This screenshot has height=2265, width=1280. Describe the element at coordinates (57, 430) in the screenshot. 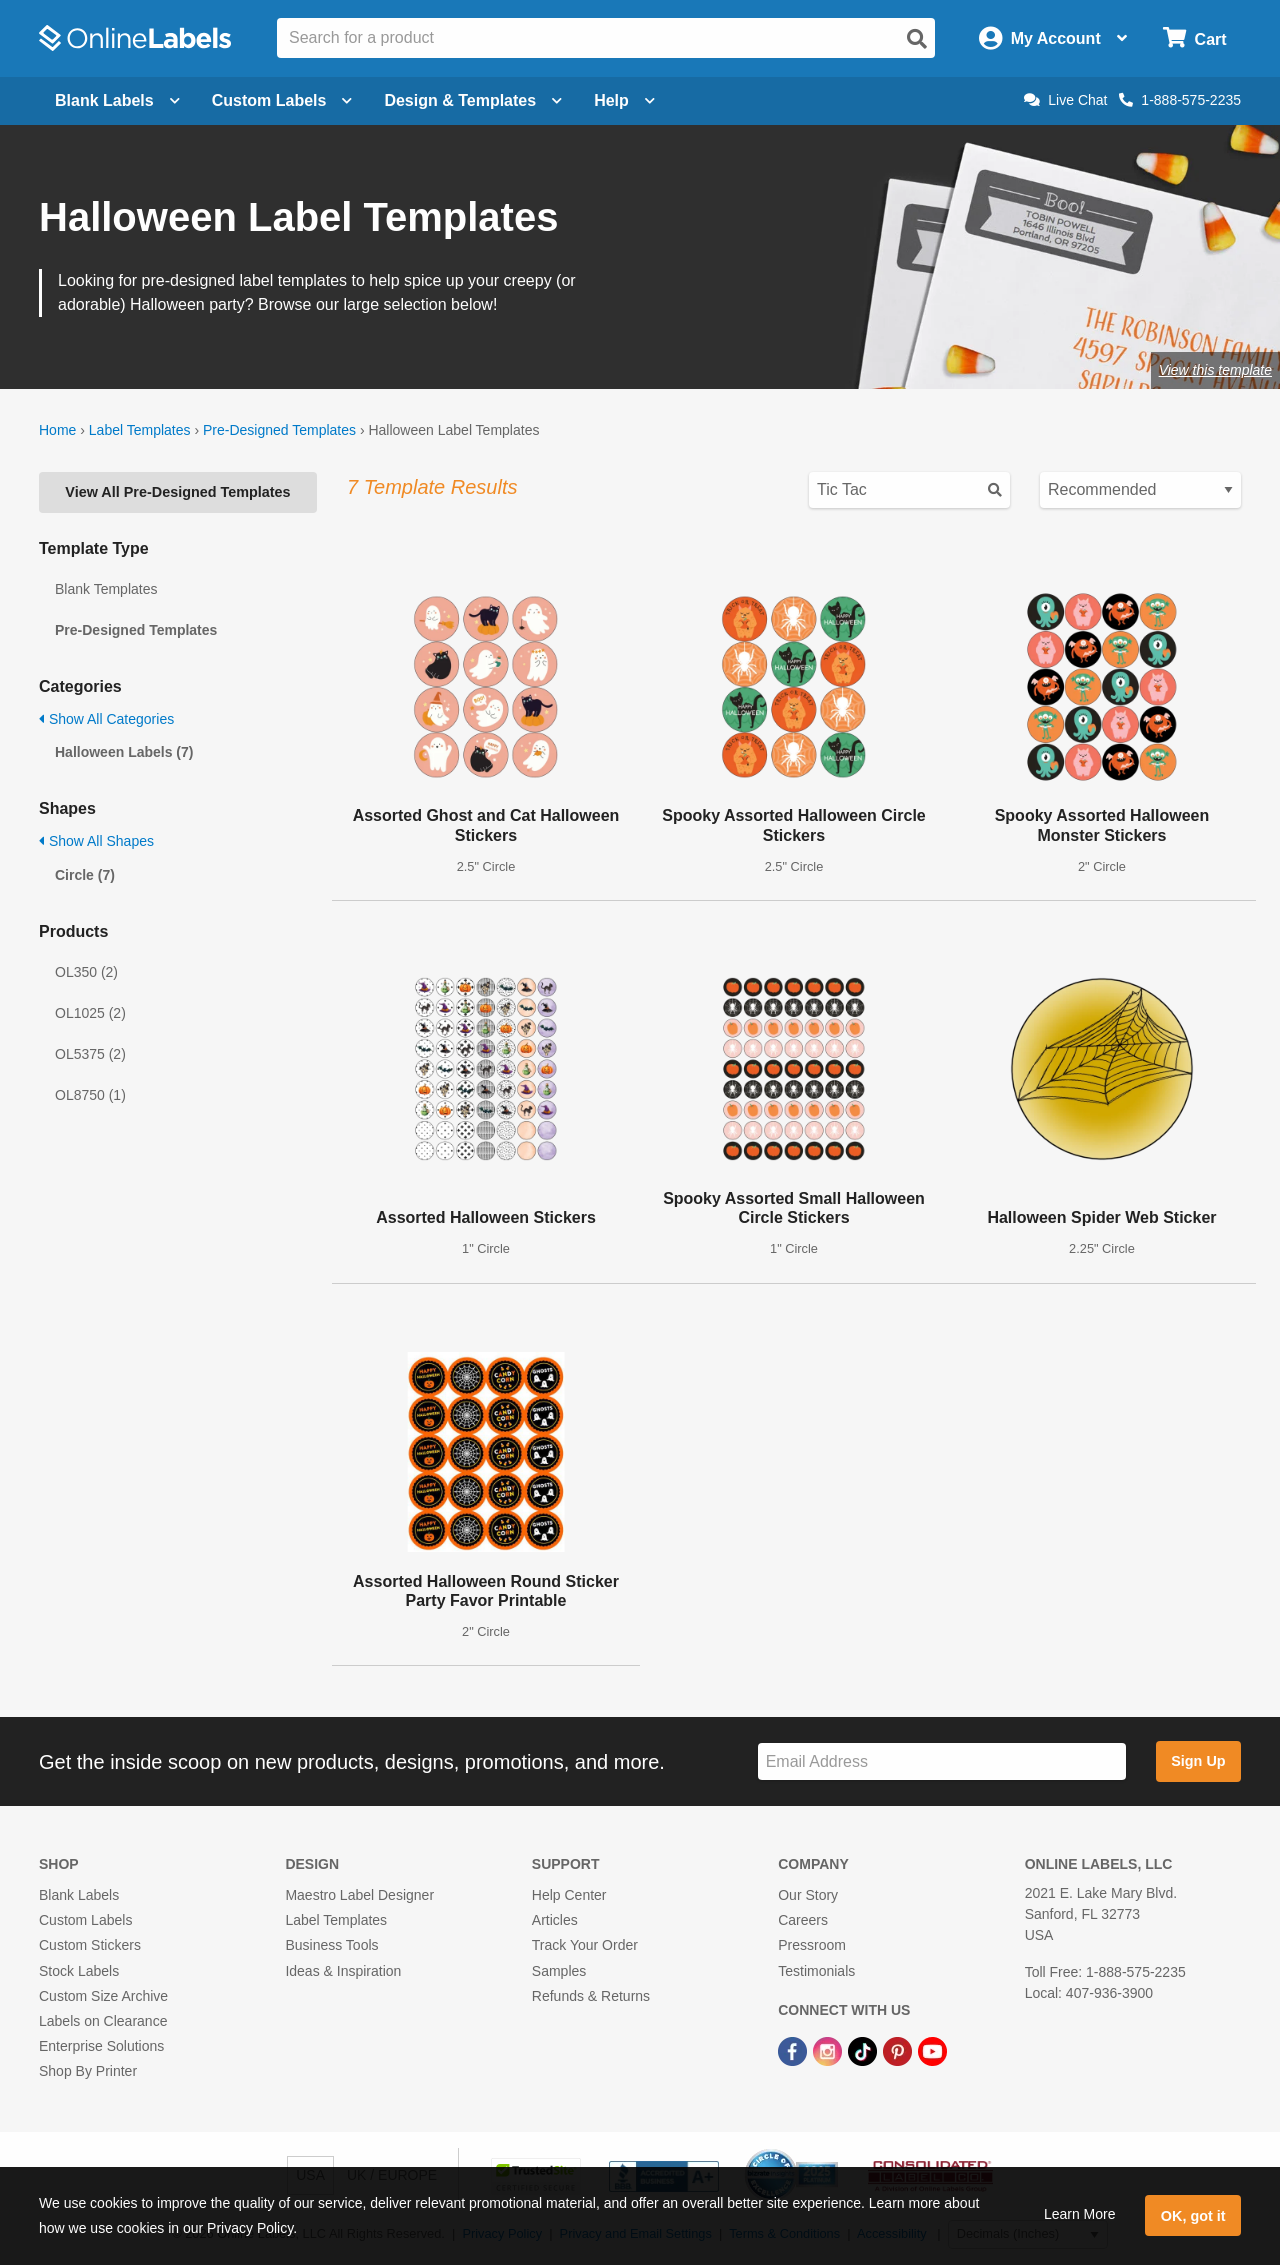

I see `Home` at that location.